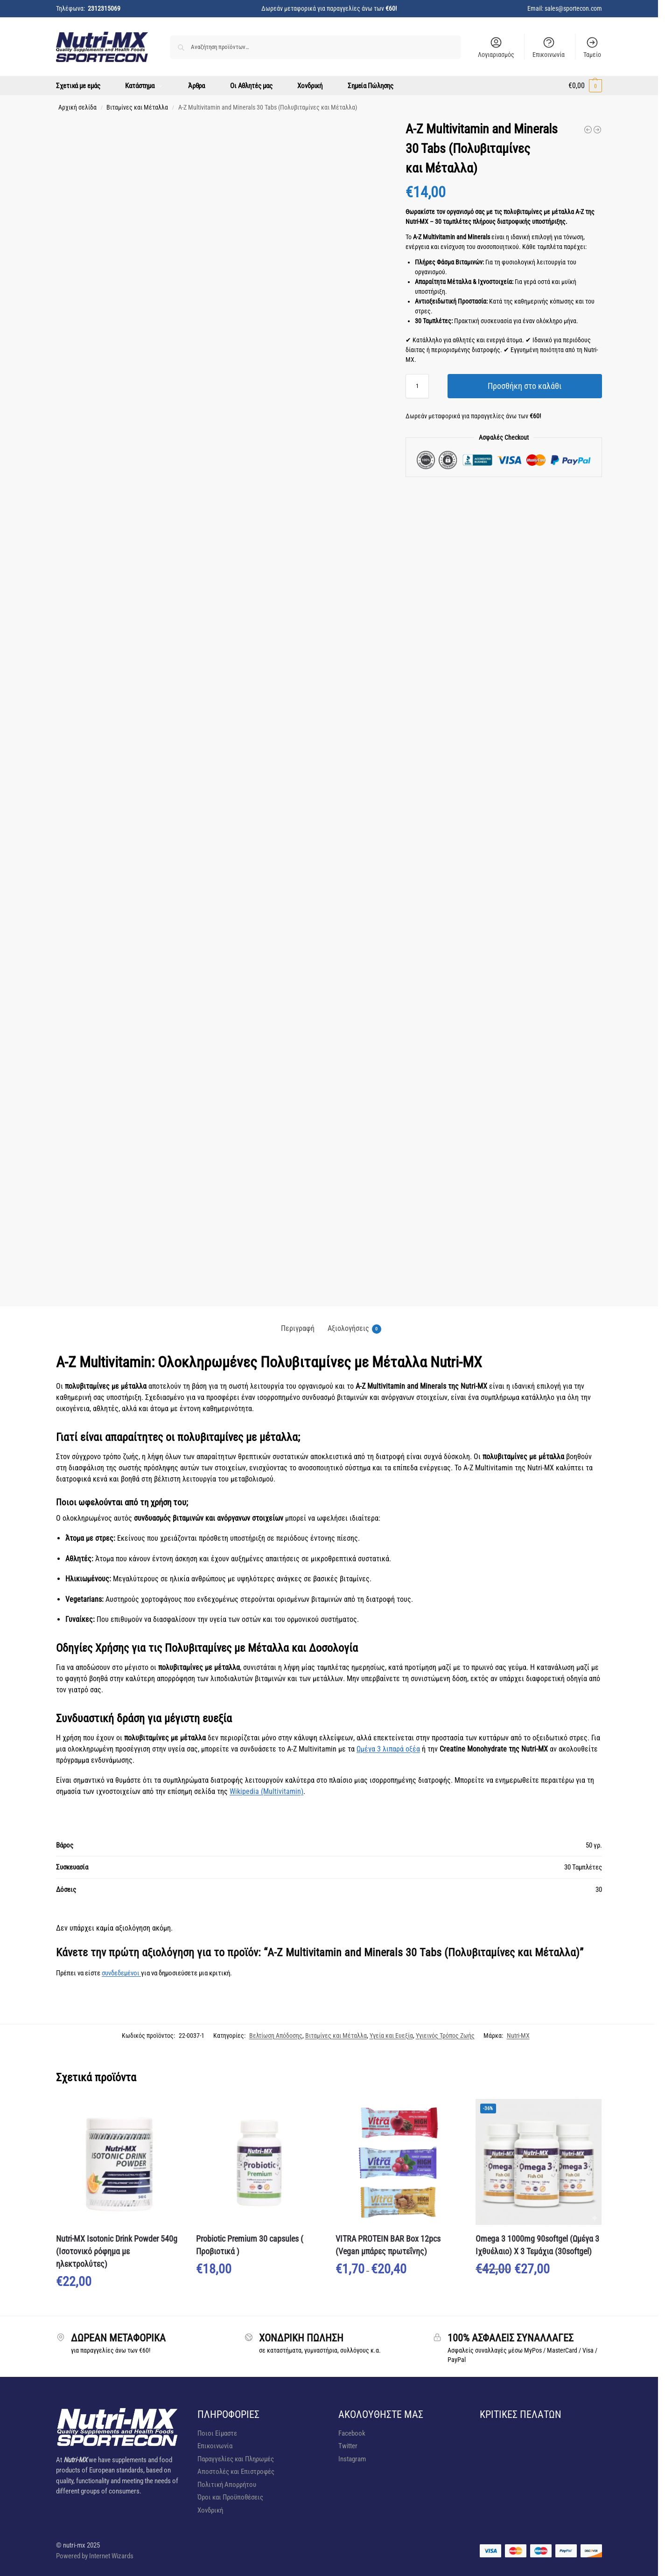 This screenshot has width=665, height=2576. Describe the element at coordinates (573, 8) in the screenshot. I see `sales@sportecon.com` at that location.